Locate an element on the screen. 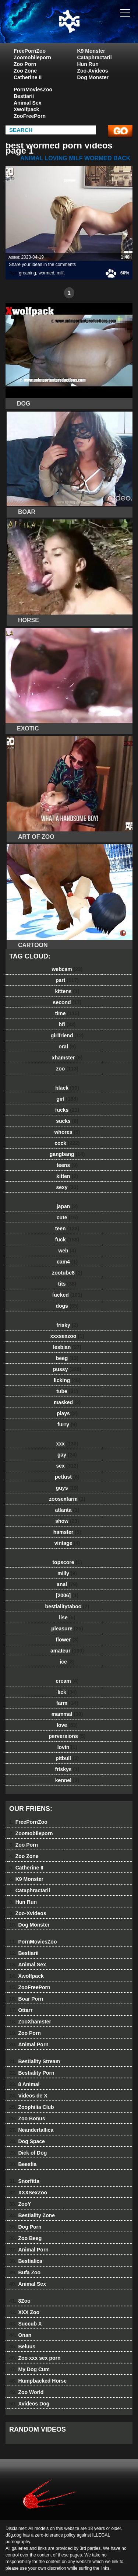 Image resolution: width=138 pixels, height=2576 pixels. kitten is located at coordinates (67, 1176).